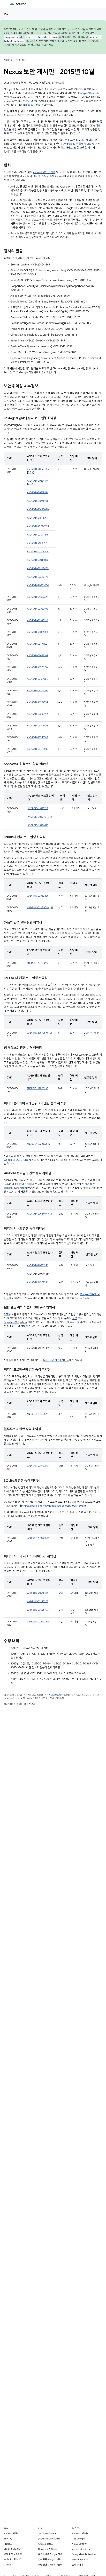 This screenshot has width=106, height=2576. I want to click on ANDROID-23223325, so click(37, 1143).